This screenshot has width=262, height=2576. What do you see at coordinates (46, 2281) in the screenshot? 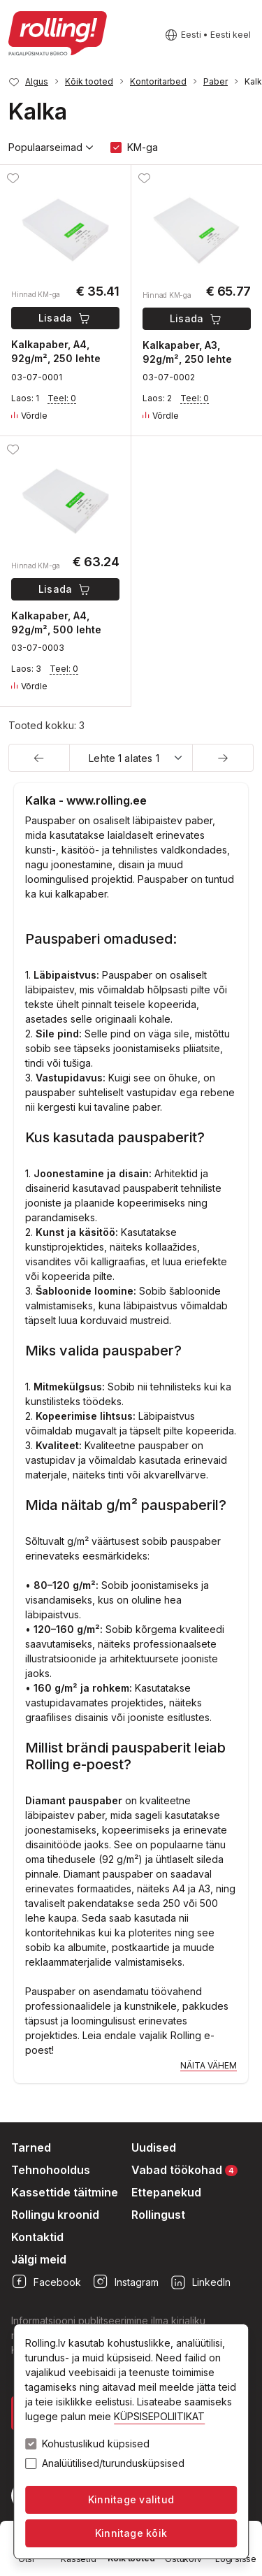
I see `Facebook` at bounding box center [46, 2281].